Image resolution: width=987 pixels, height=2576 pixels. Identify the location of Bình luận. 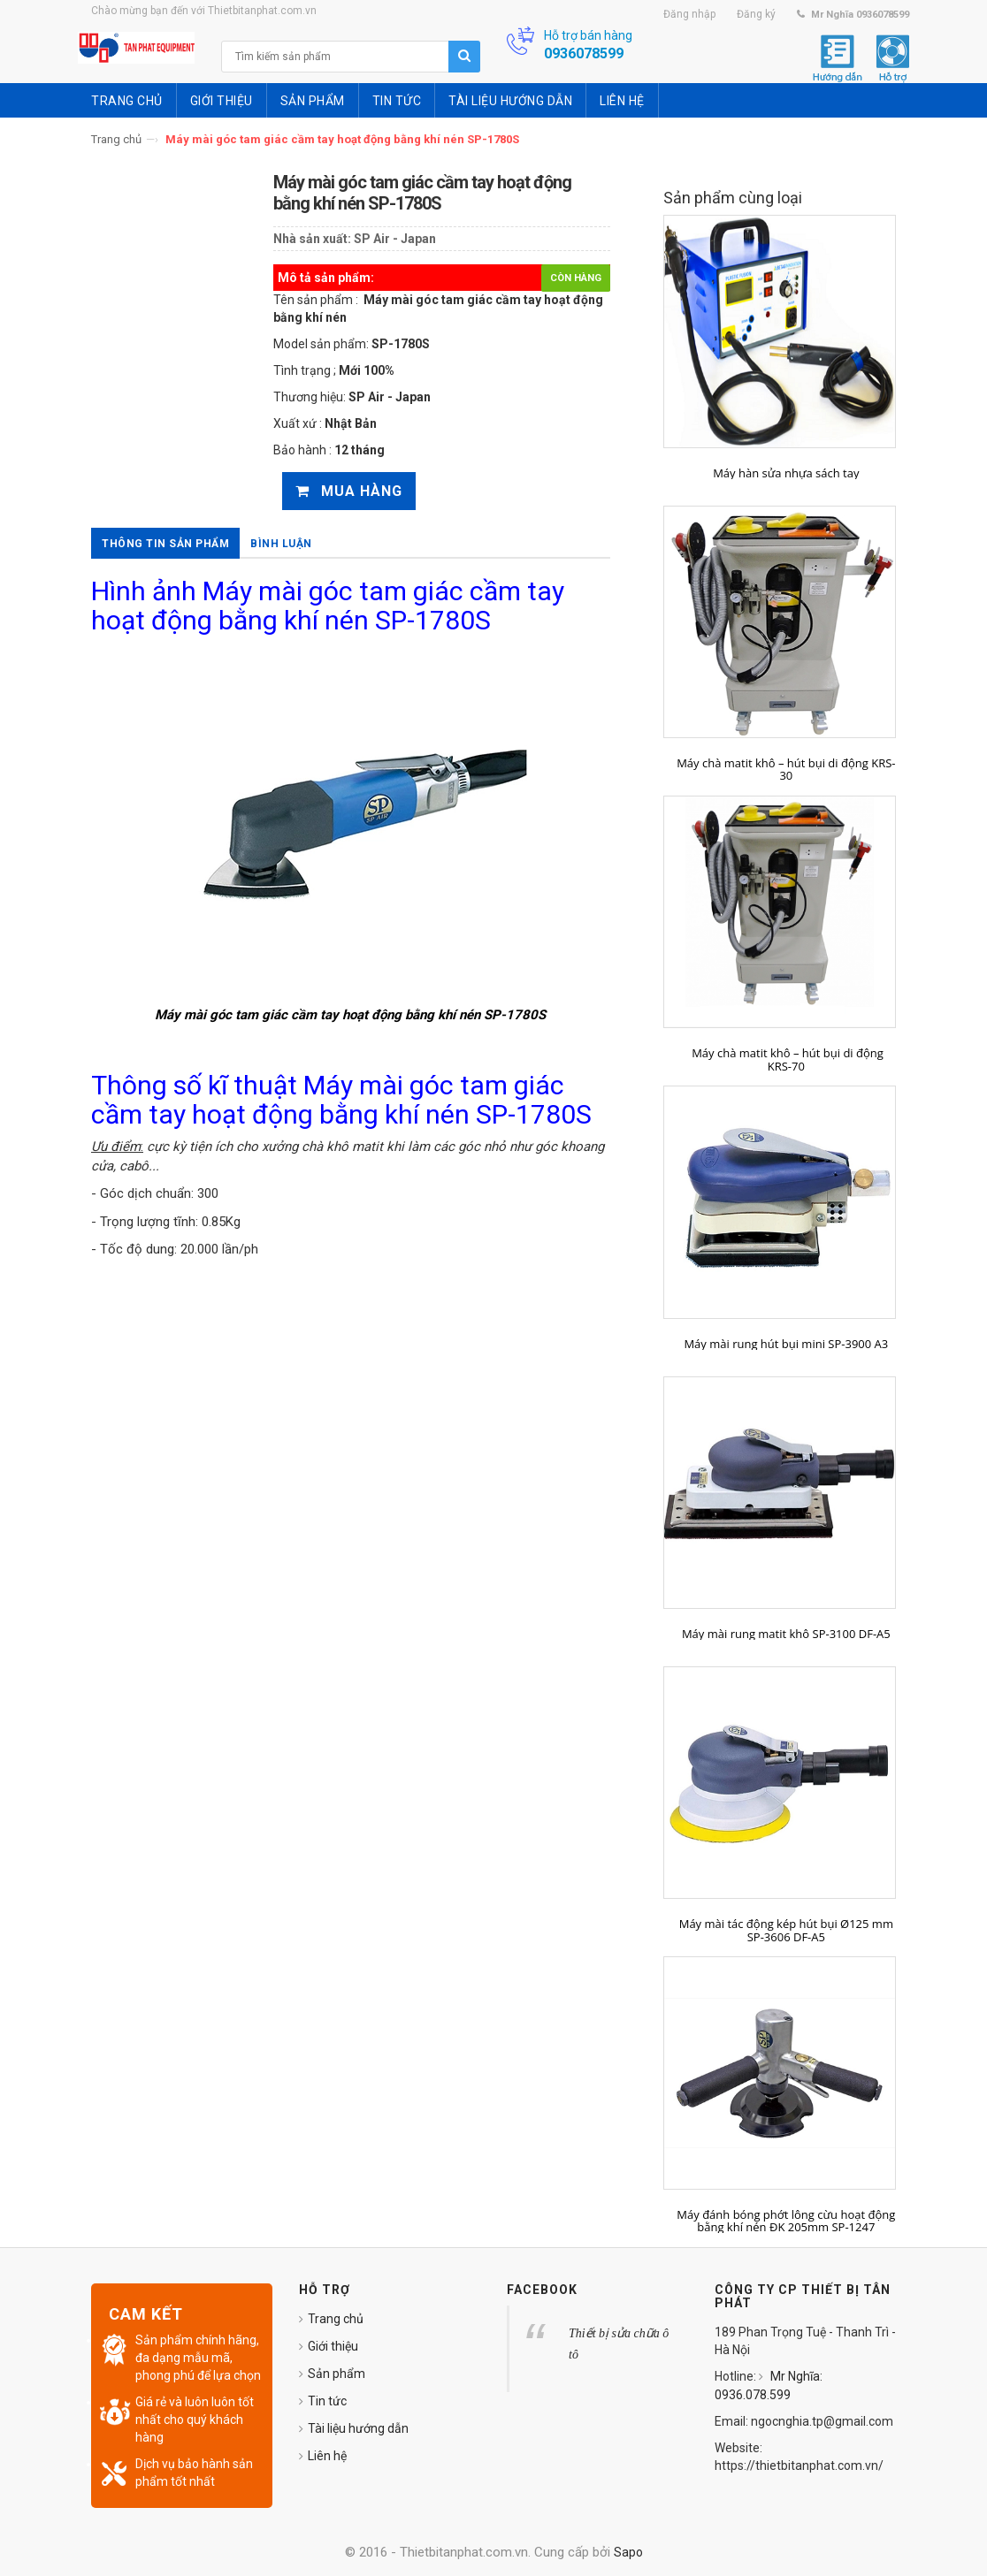
(281, 543).